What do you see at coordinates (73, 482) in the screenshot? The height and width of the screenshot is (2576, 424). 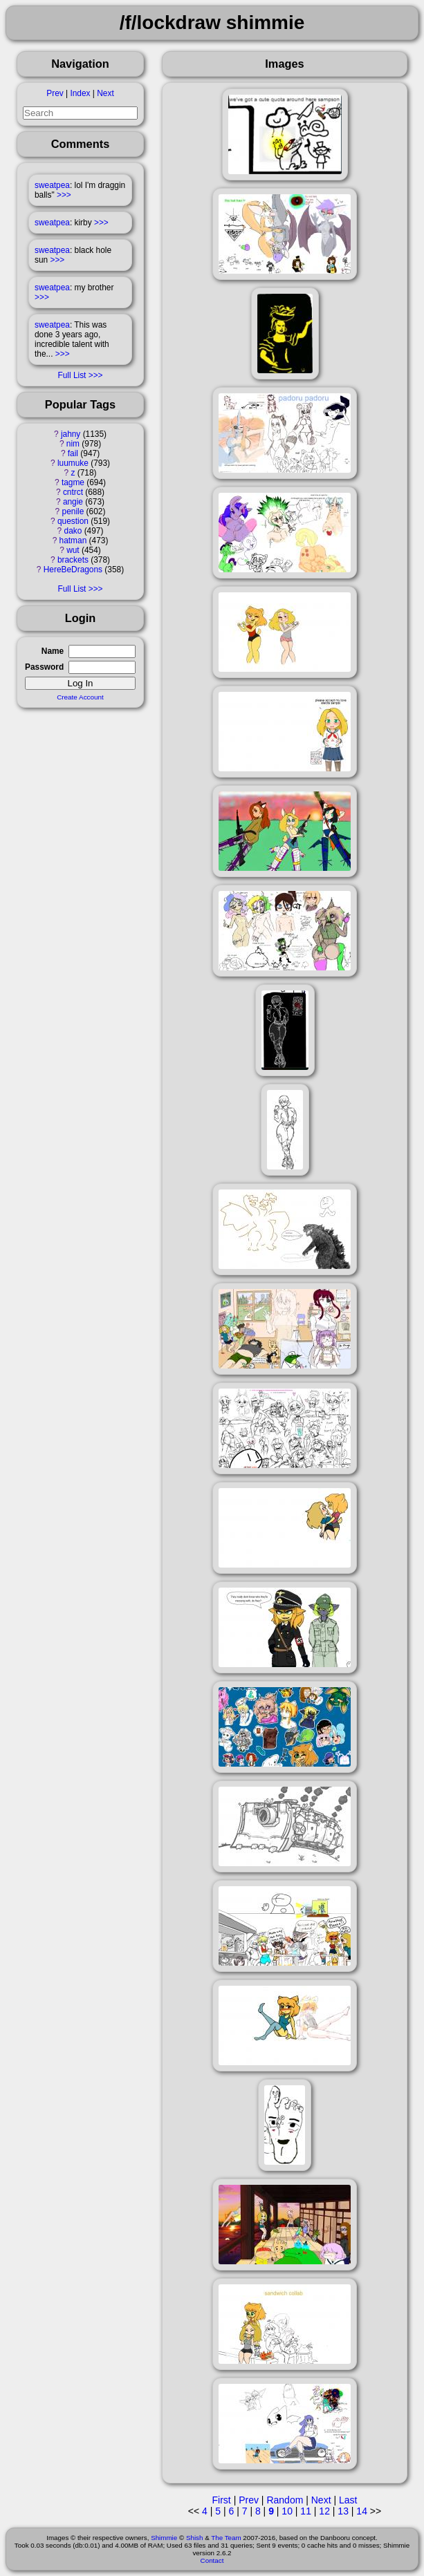 I see `tagme` at bounding box center [73, 482].